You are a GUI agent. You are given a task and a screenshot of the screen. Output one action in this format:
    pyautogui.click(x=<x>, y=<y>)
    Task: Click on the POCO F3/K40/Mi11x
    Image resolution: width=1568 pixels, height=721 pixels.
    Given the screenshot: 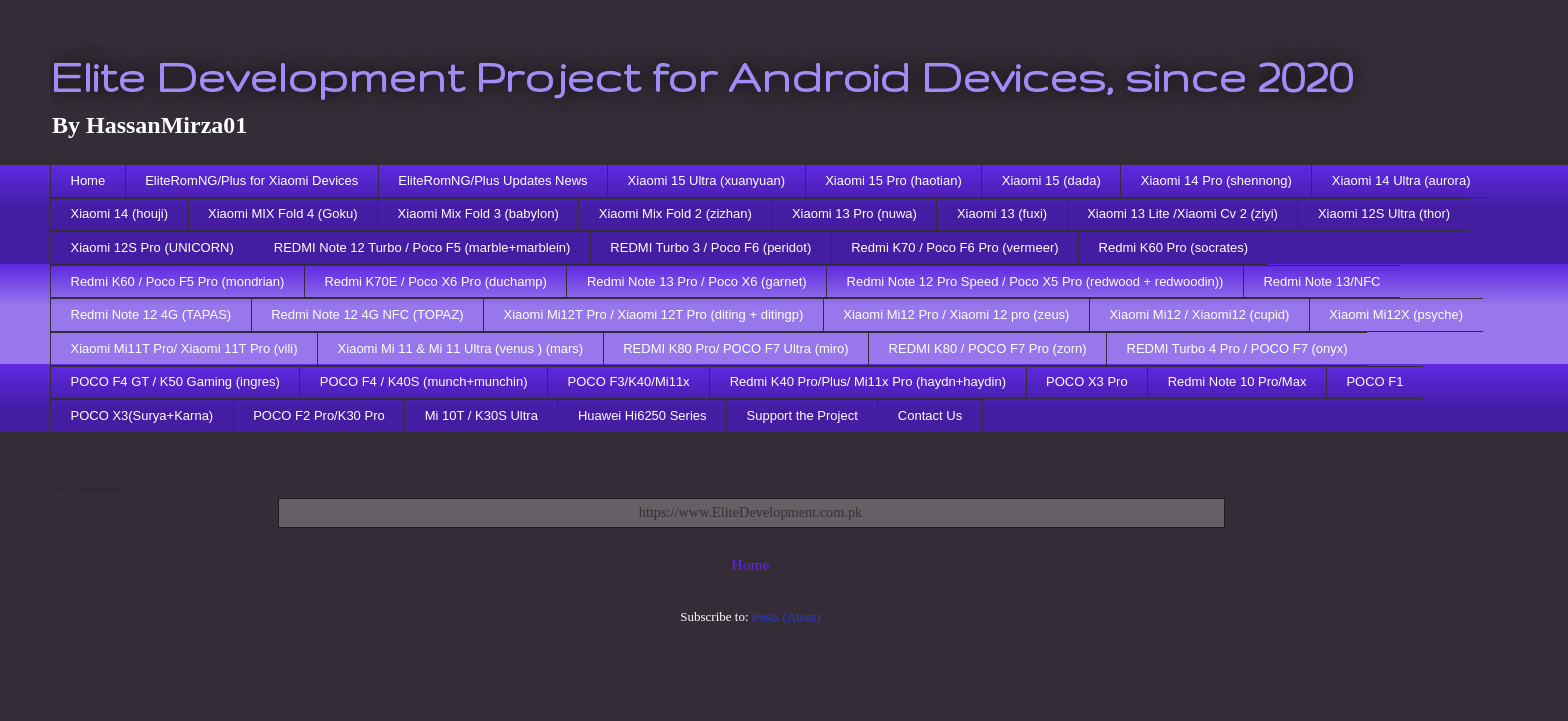 What is the action you would take?
    pyautogui.click(x=629, y=381)
    